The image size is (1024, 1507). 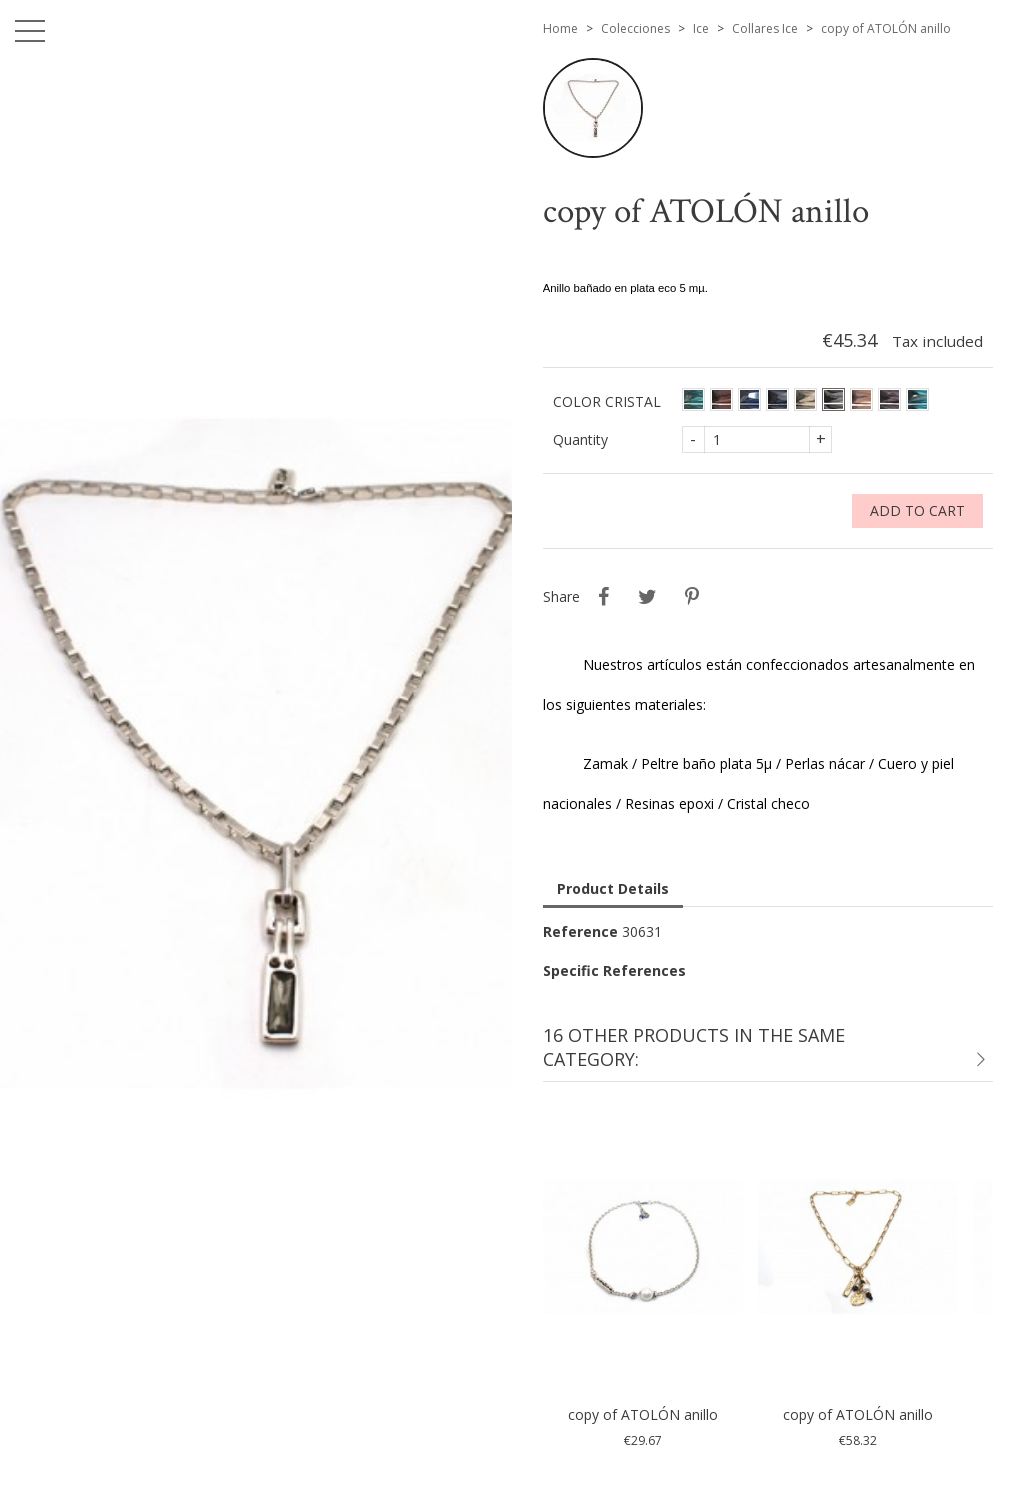 I want to click on Share, so click(x=604, y=597).